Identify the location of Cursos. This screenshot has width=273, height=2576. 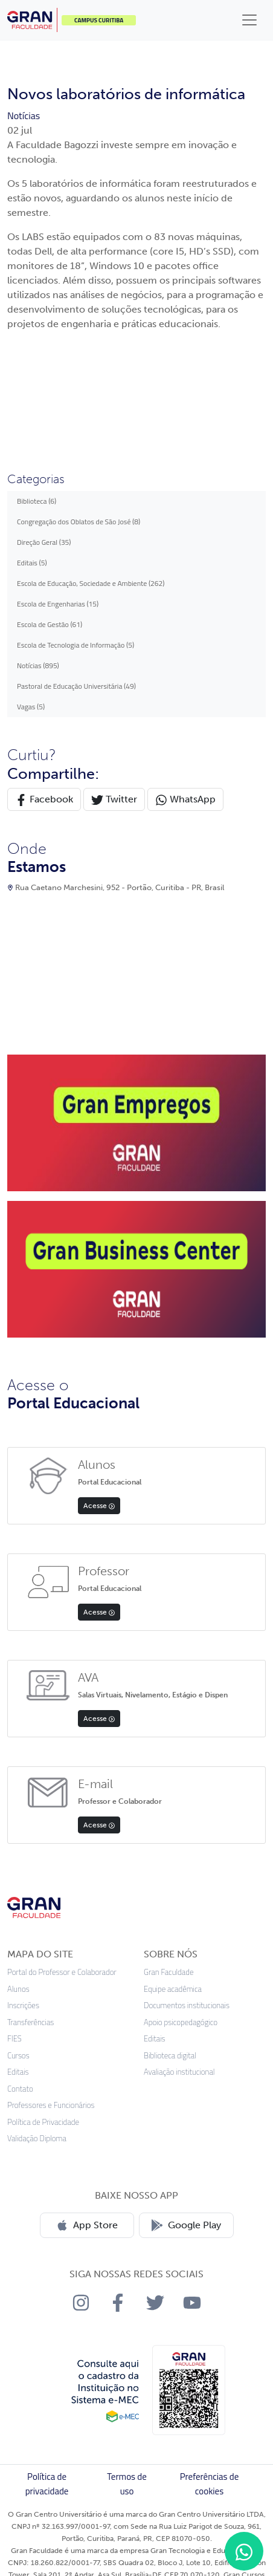
(18, 2055).